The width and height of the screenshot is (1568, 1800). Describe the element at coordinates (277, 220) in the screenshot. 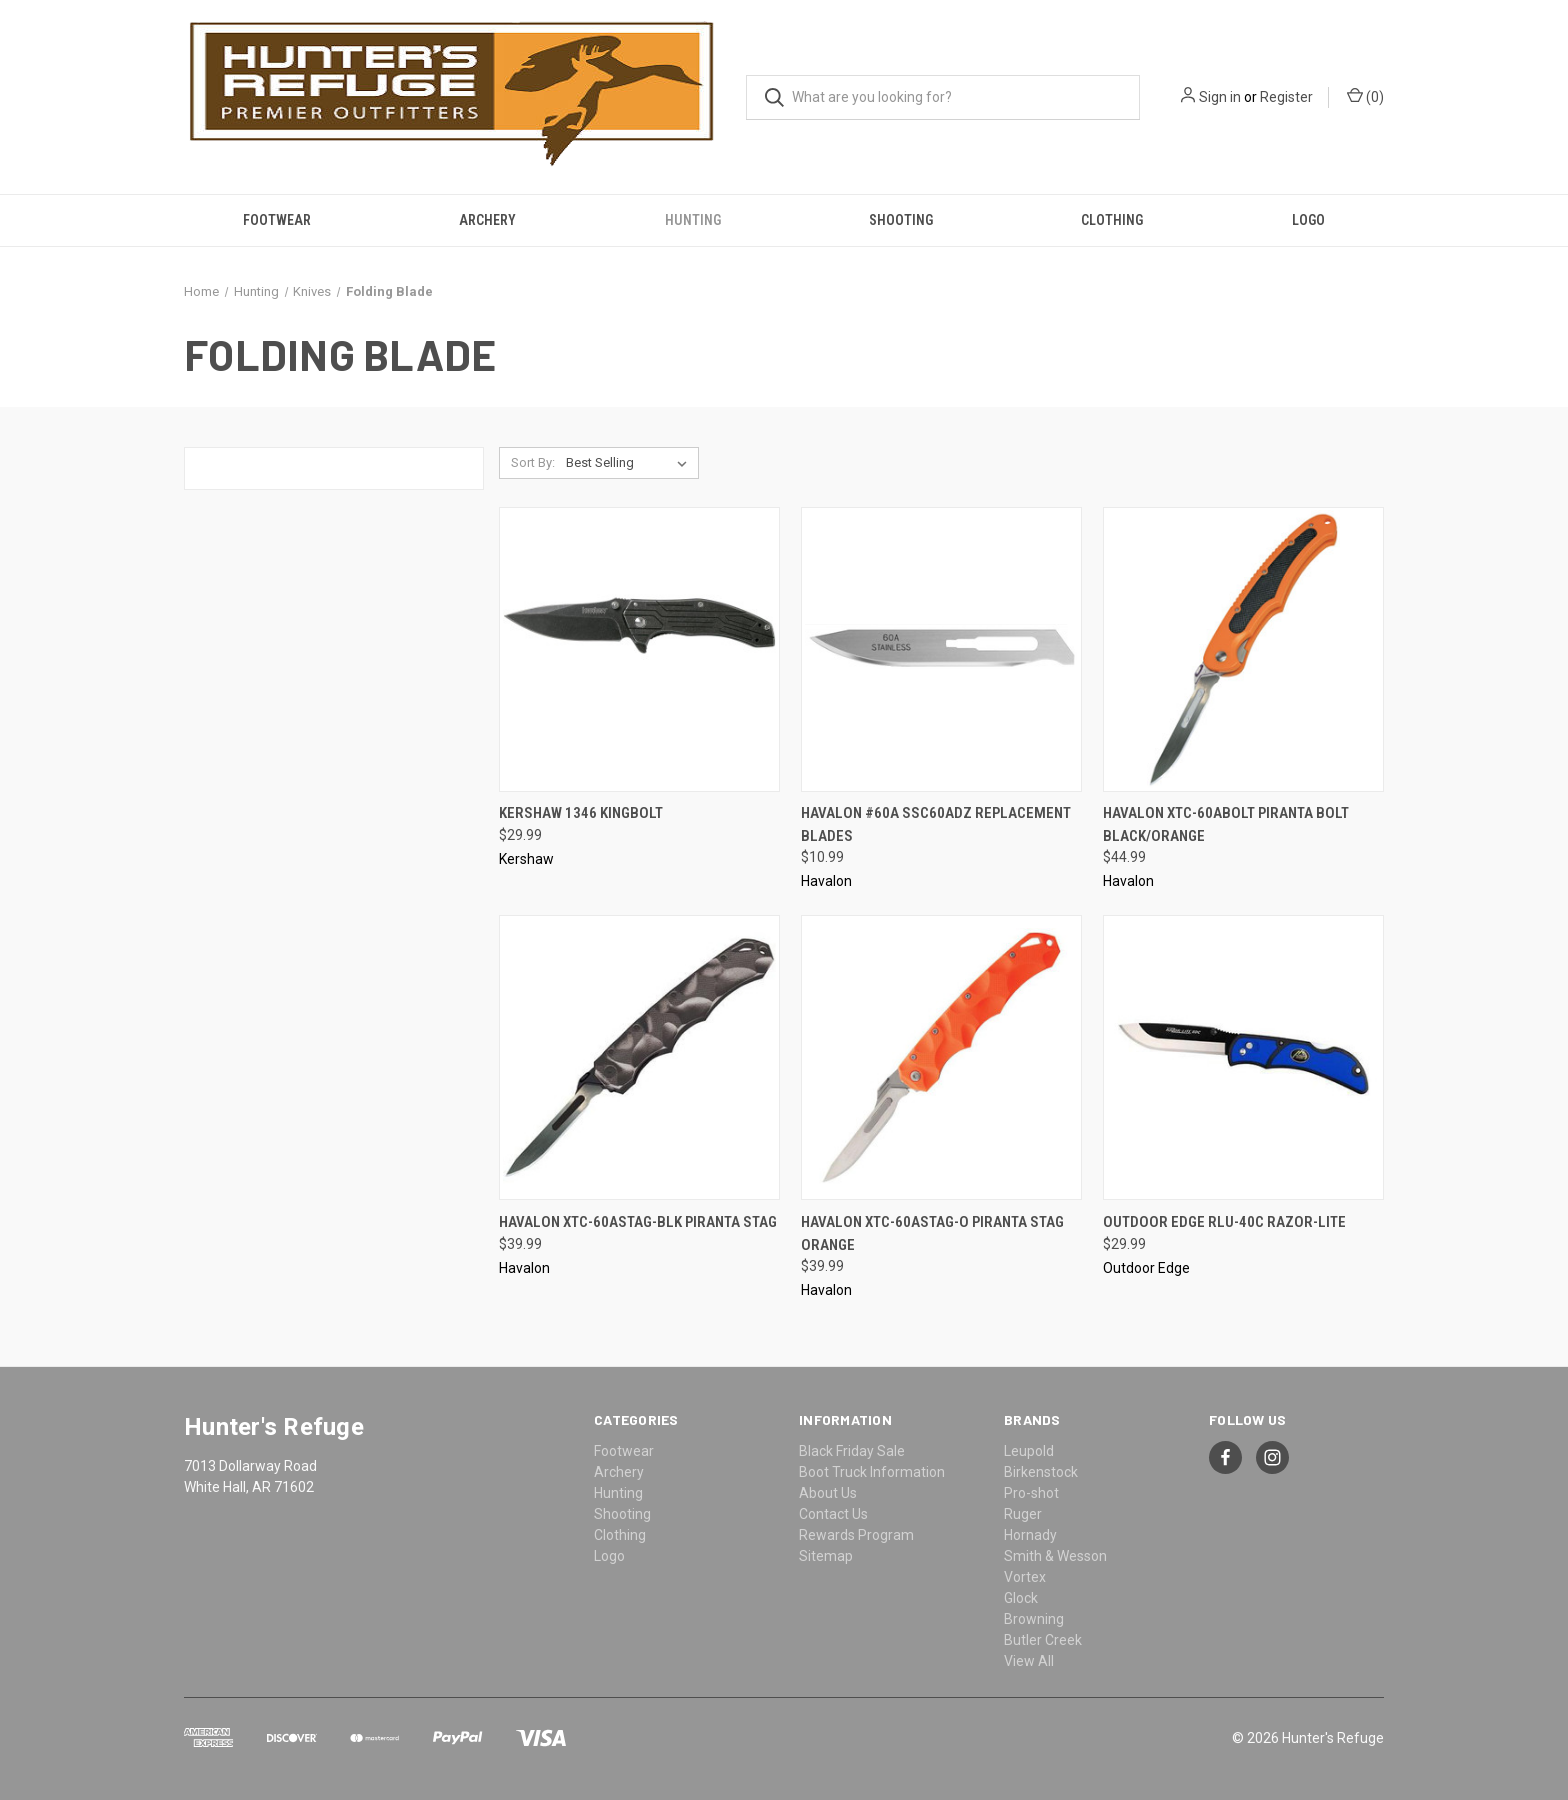

I see `Footwear` at that location.